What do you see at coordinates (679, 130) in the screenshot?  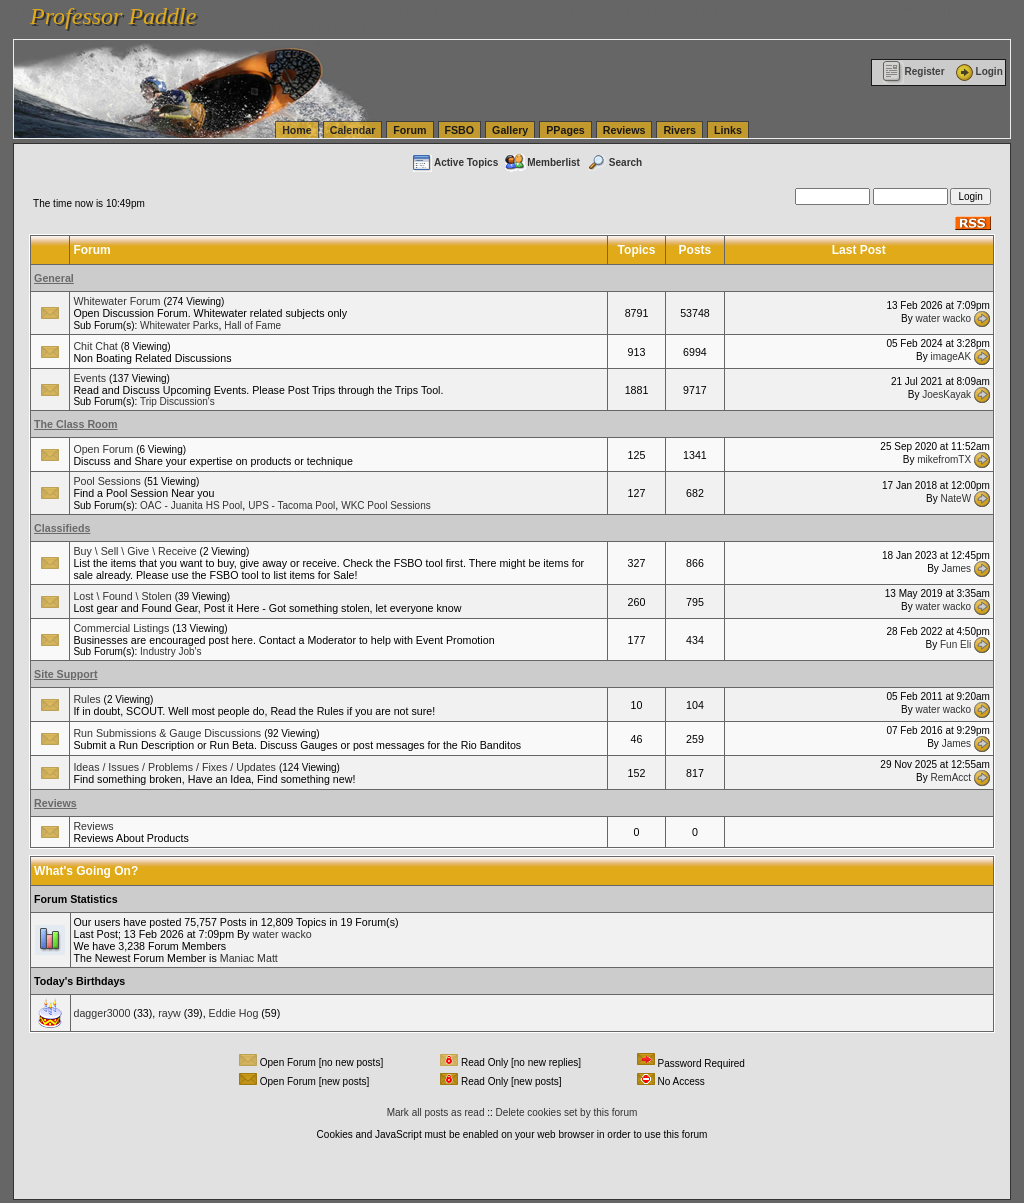 I see `Rivers` at bounding box center [679, 130].